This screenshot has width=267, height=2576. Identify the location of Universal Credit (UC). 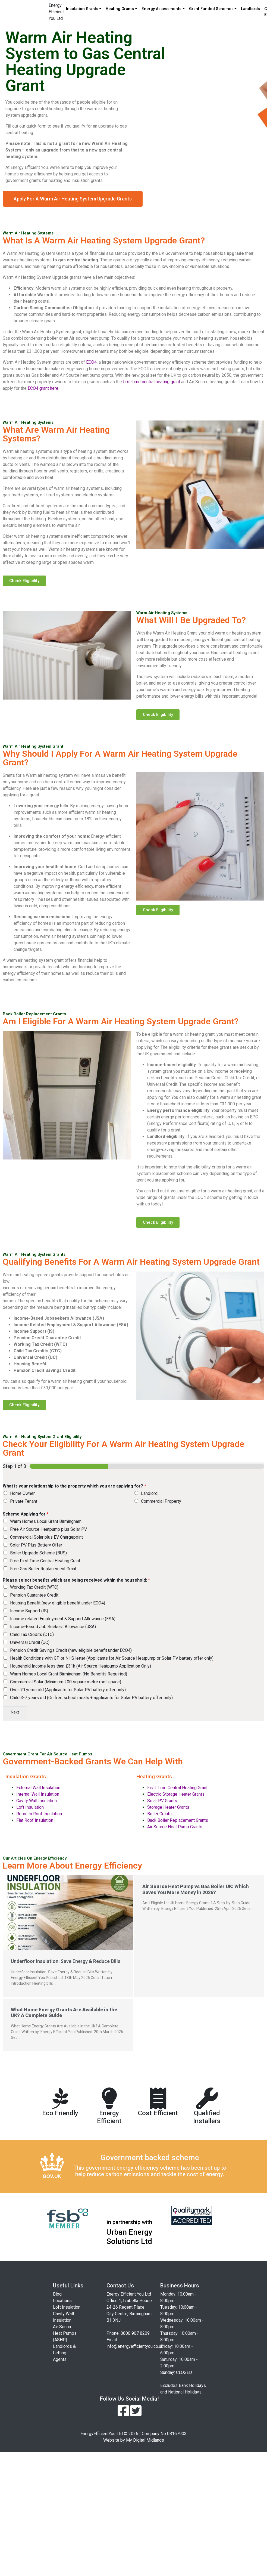
(29, 1642).